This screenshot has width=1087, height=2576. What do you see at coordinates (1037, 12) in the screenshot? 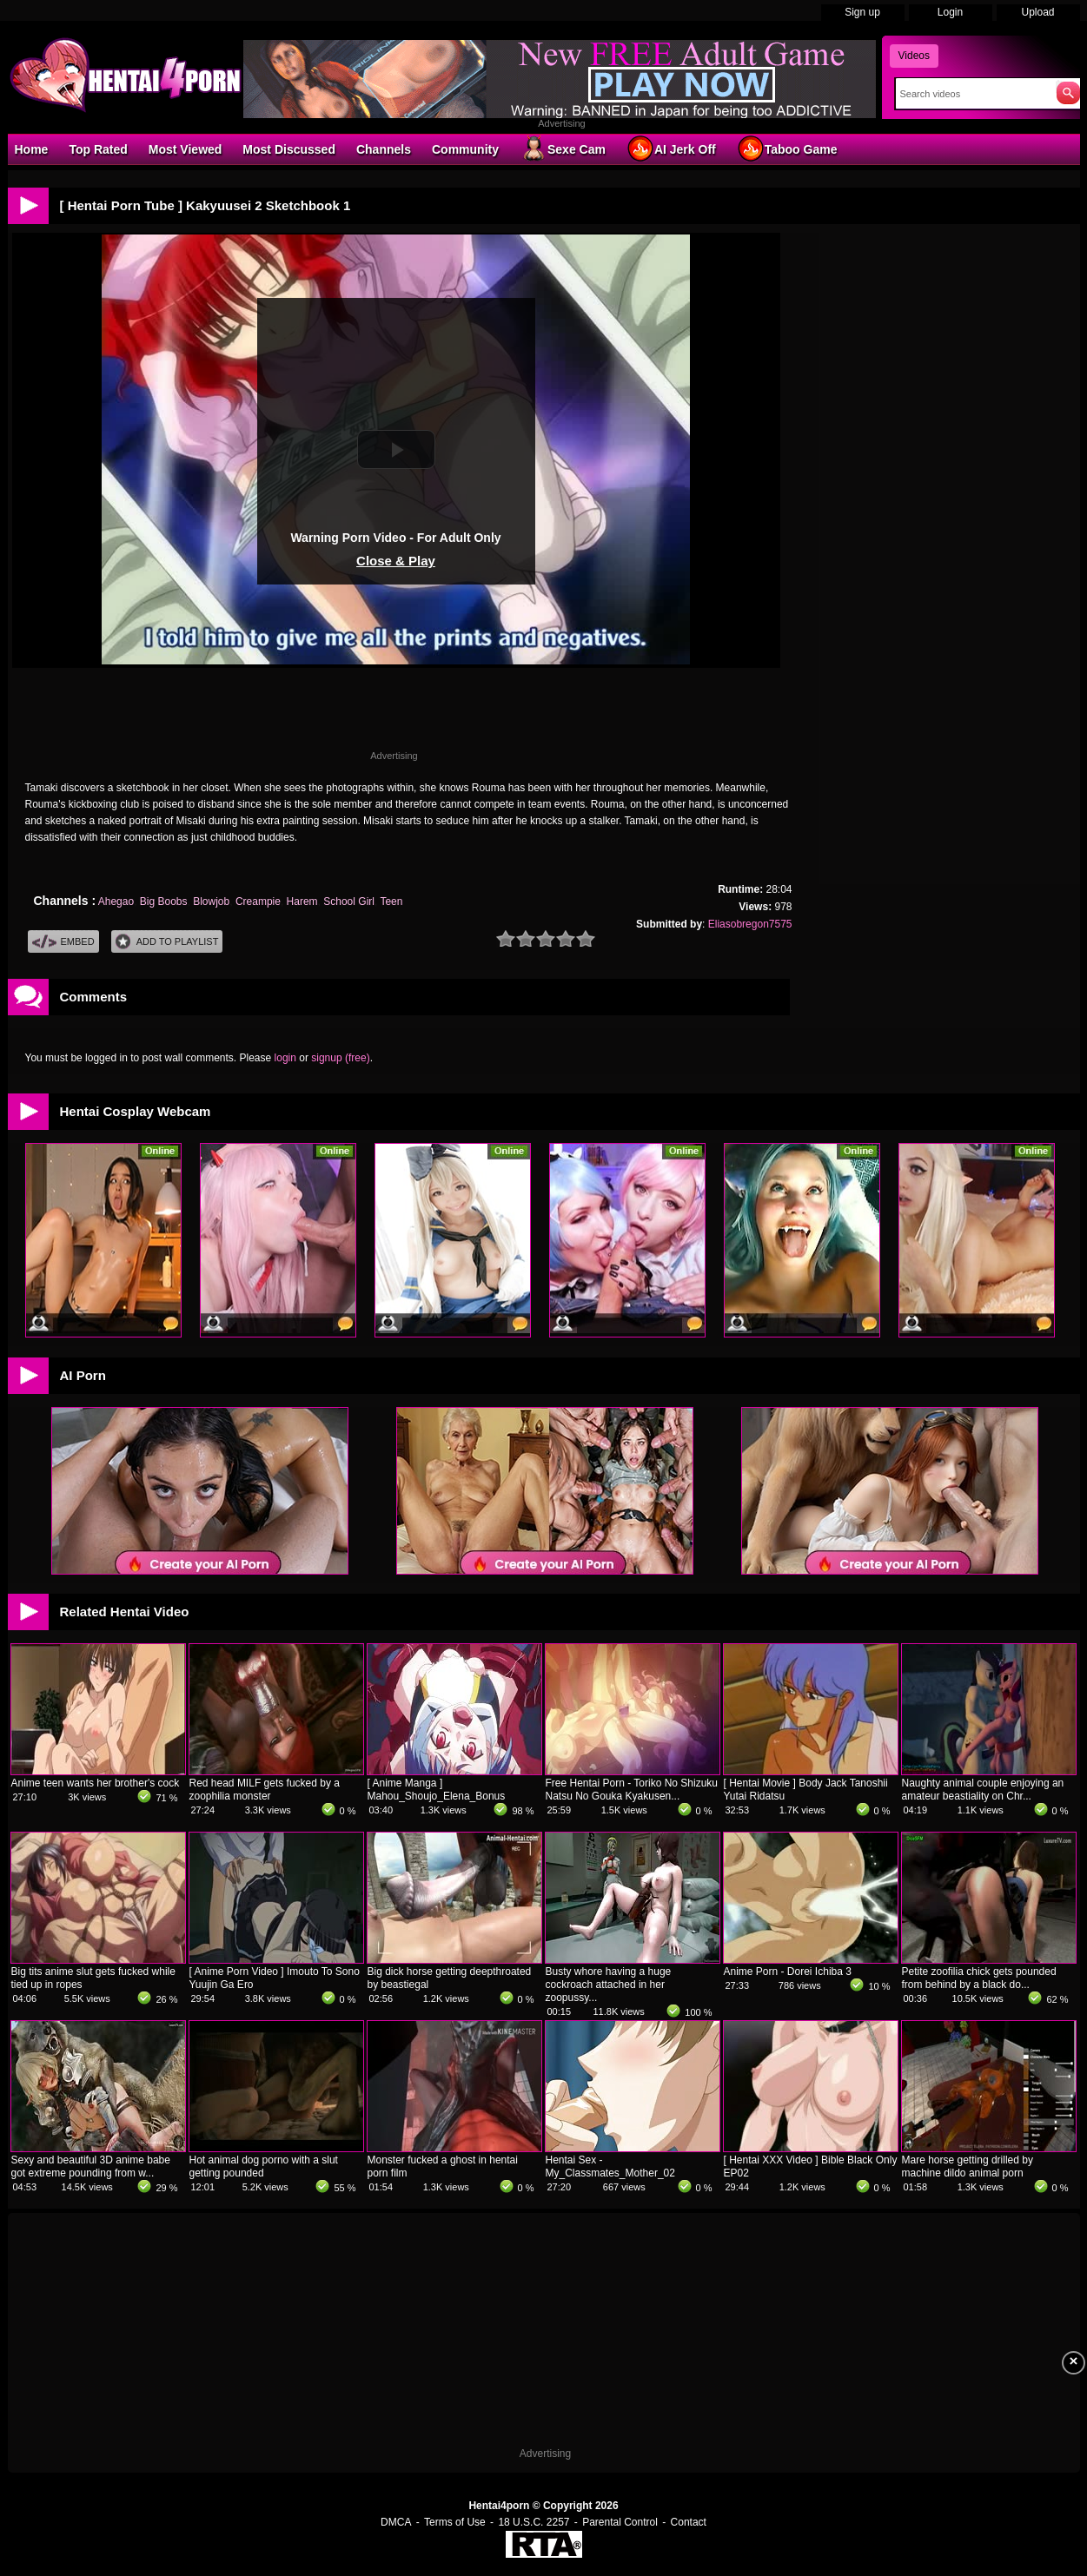
I see `Upload` at bounding box center [1037, 12].